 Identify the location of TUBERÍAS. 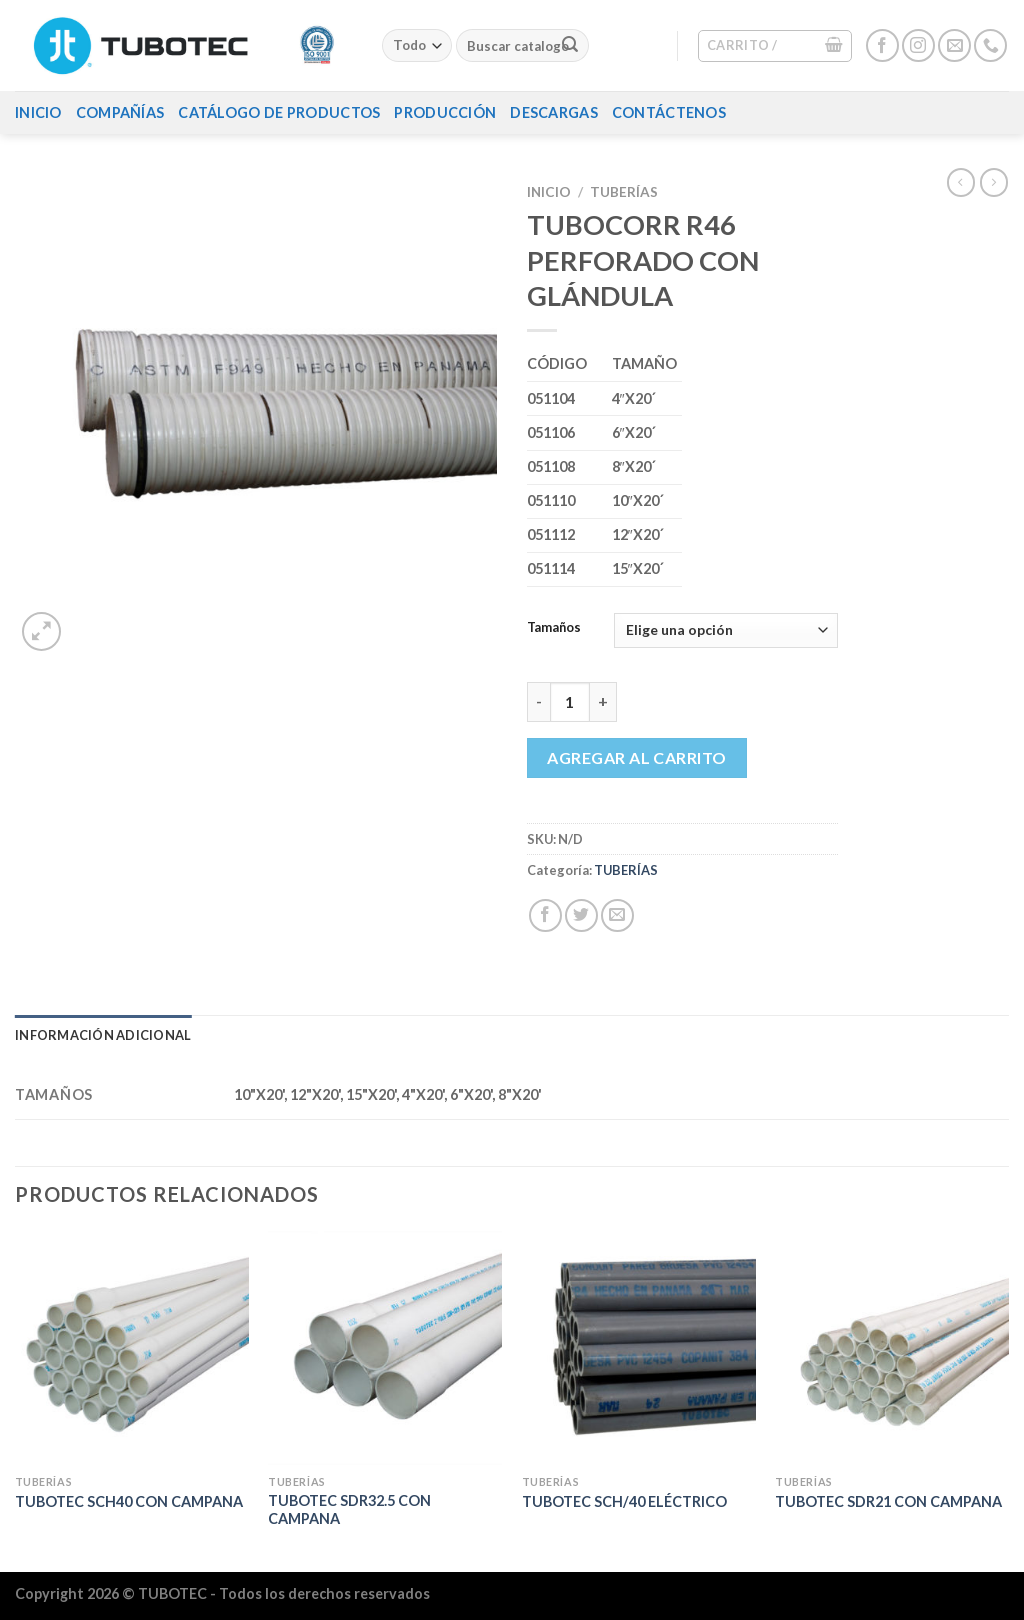
(624, 192).